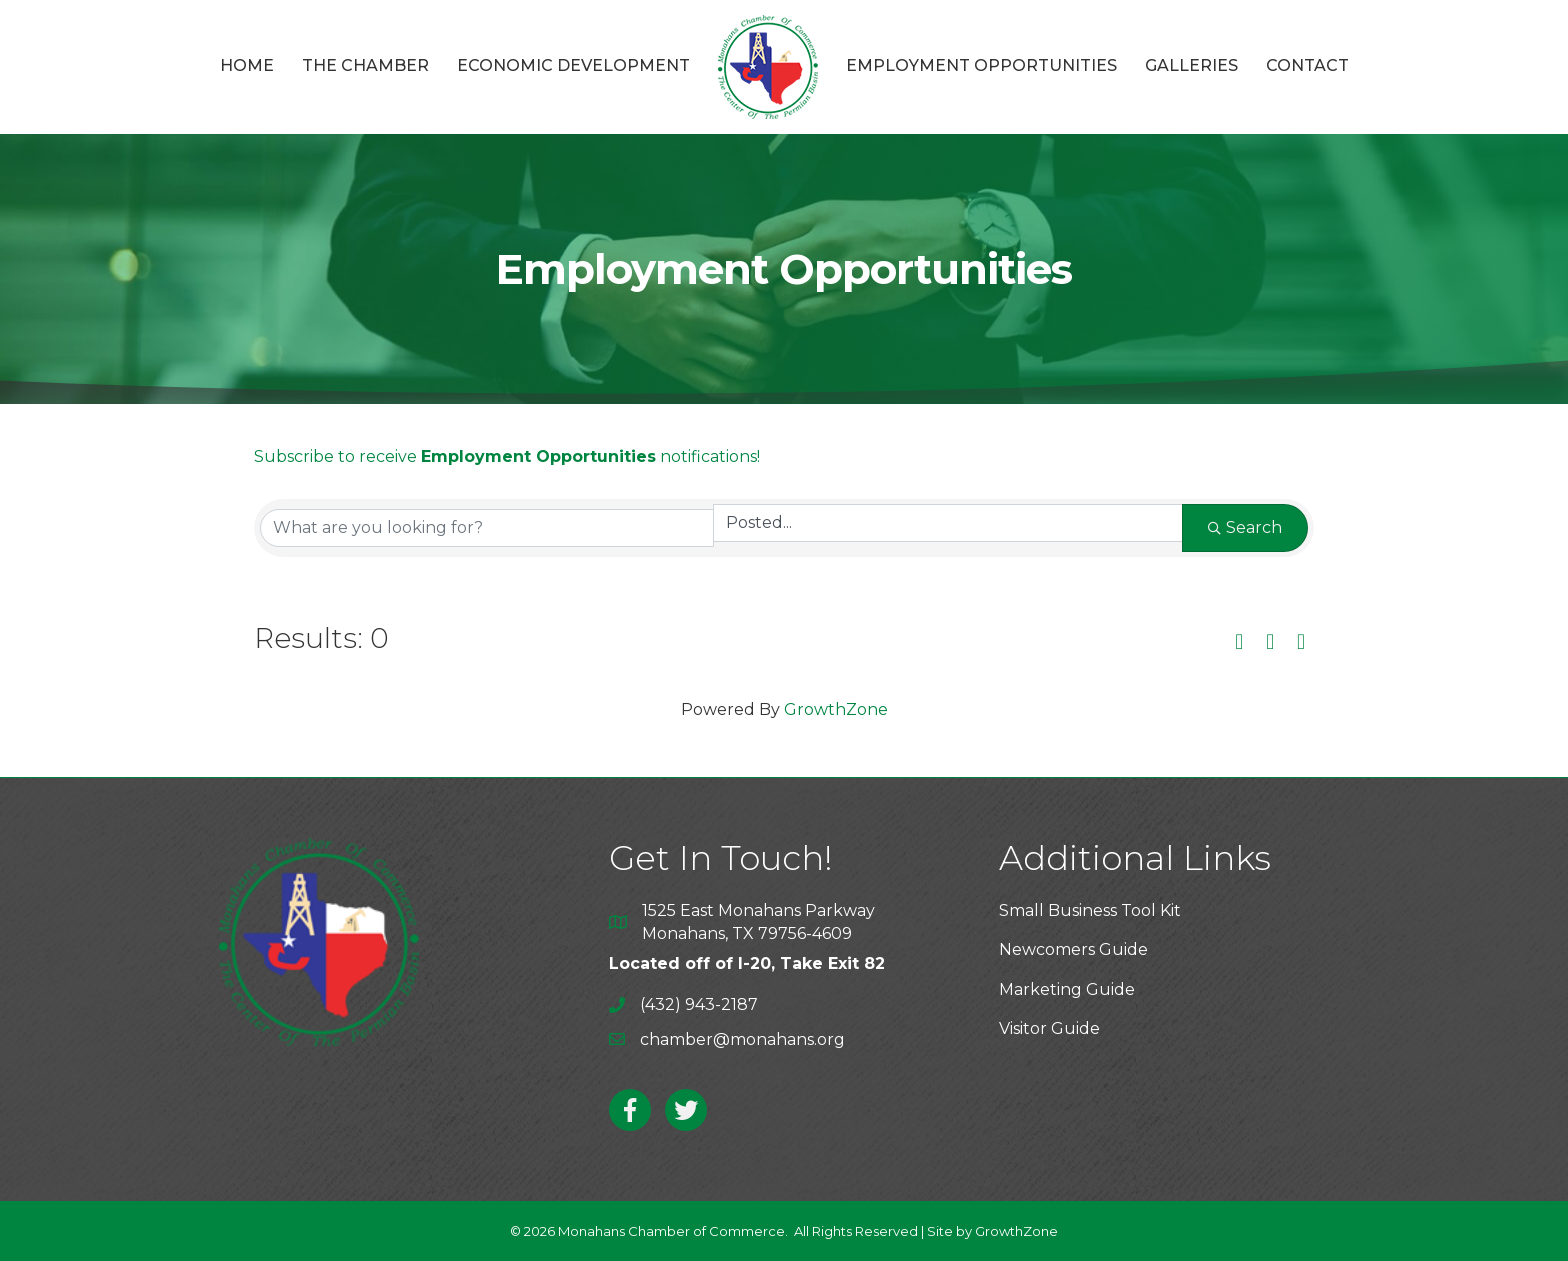  Describe the element at coordinates (1191, 65) in the screenshot. I see `Galleries` at that location.